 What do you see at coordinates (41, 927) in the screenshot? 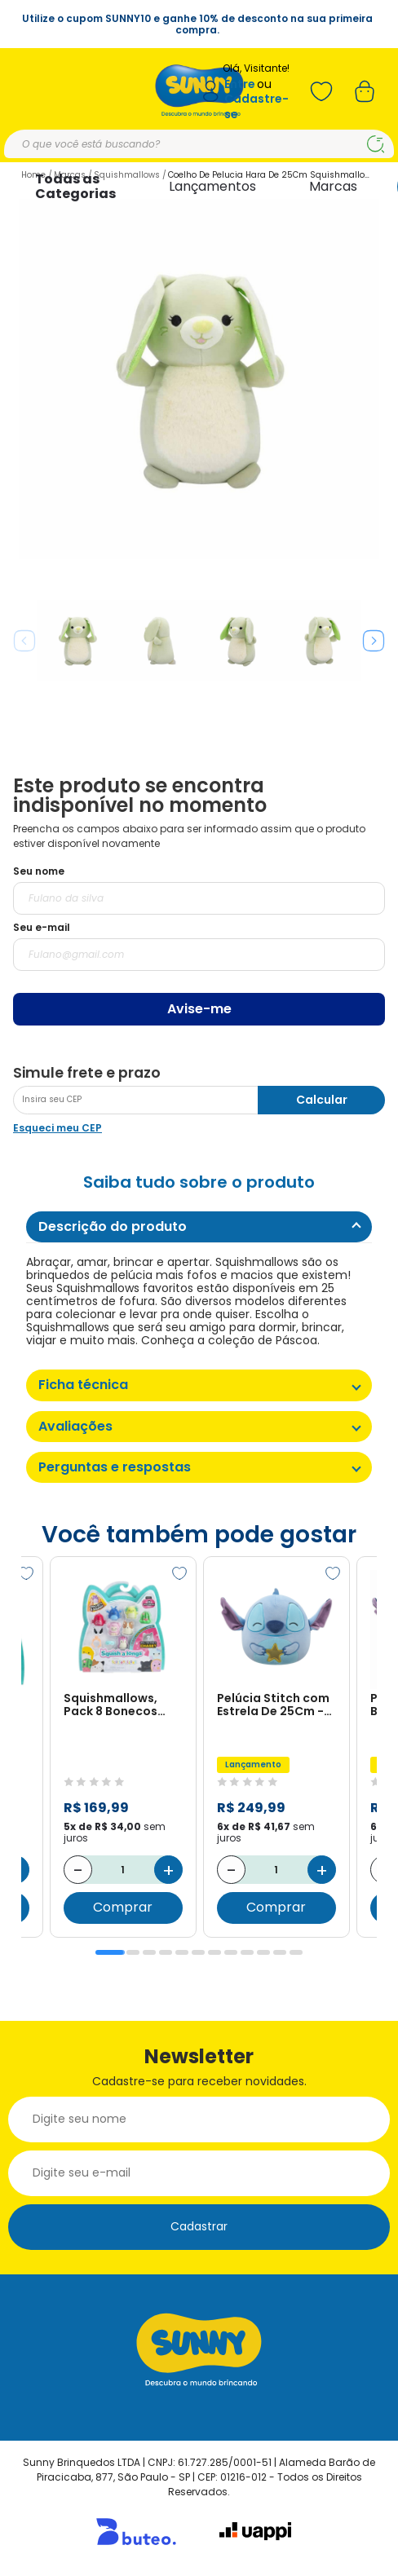
I see `Seu e-mail` at bounding box center [41, 927].